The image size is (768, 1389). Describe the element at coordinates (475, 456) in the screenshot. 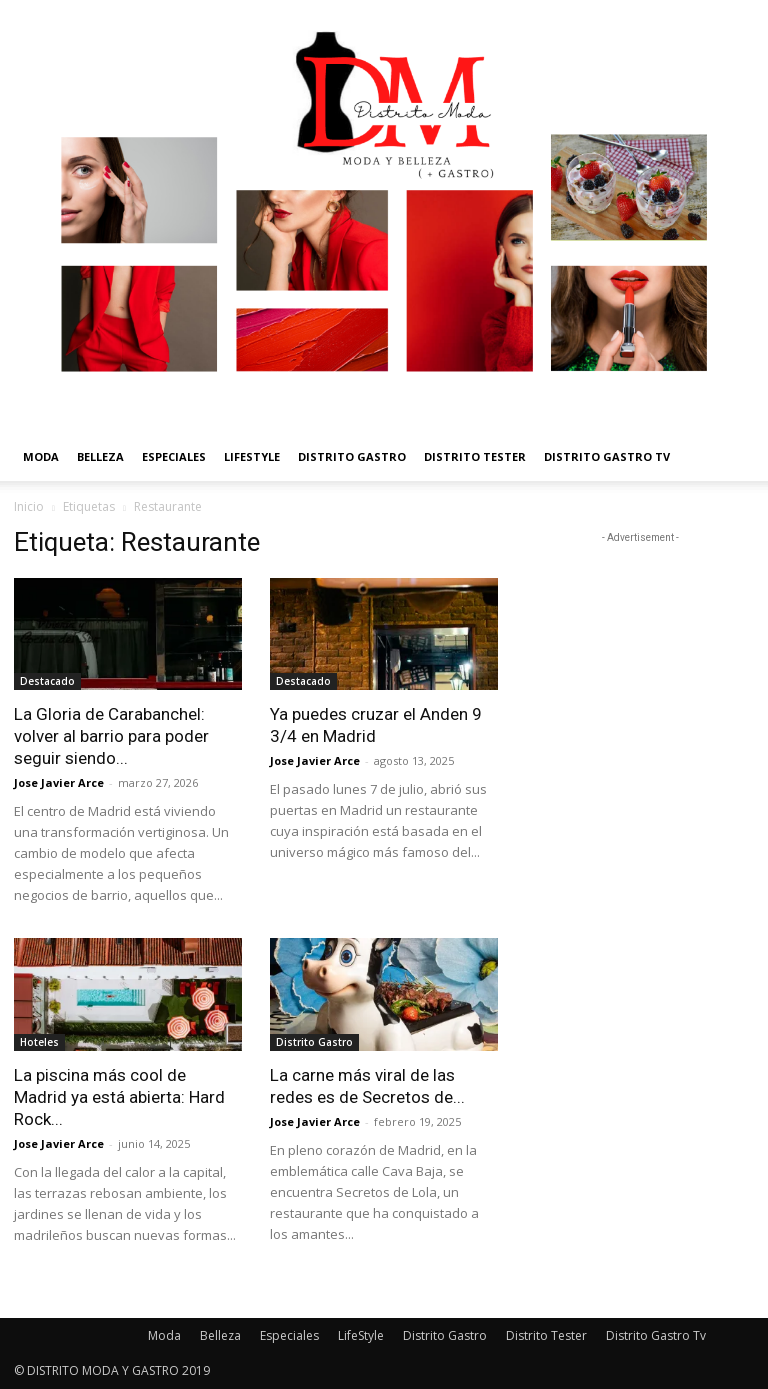

I see `Distrito Tester` at that location.